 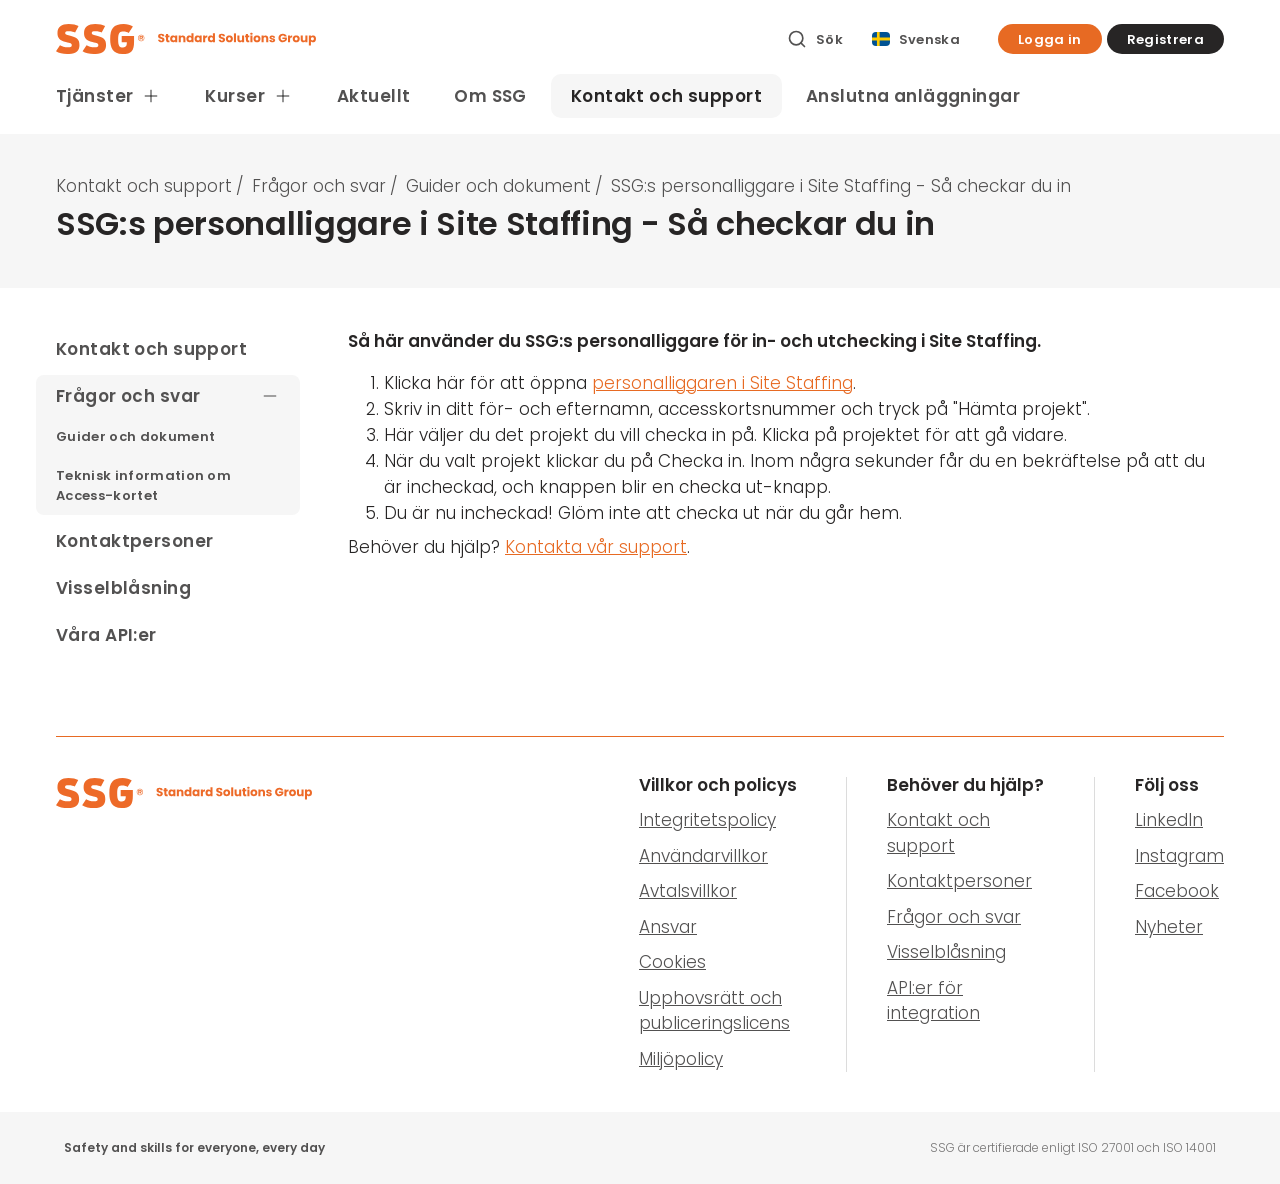 I want to click on Cookies, so click(x=672, y=962).